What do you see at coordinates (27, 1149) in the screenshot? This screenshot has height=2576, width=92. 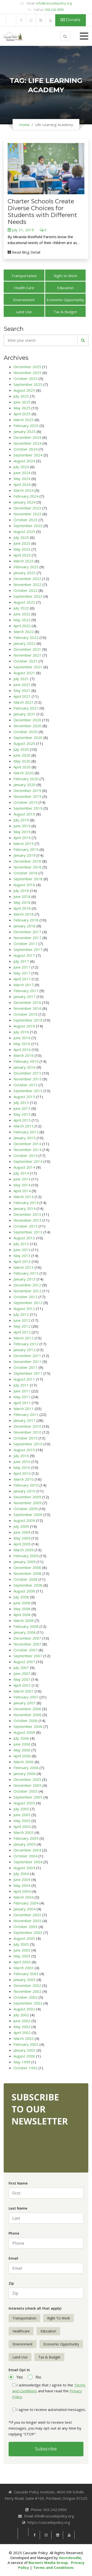 I see `November 2014` at bounding box center [27, 1149].